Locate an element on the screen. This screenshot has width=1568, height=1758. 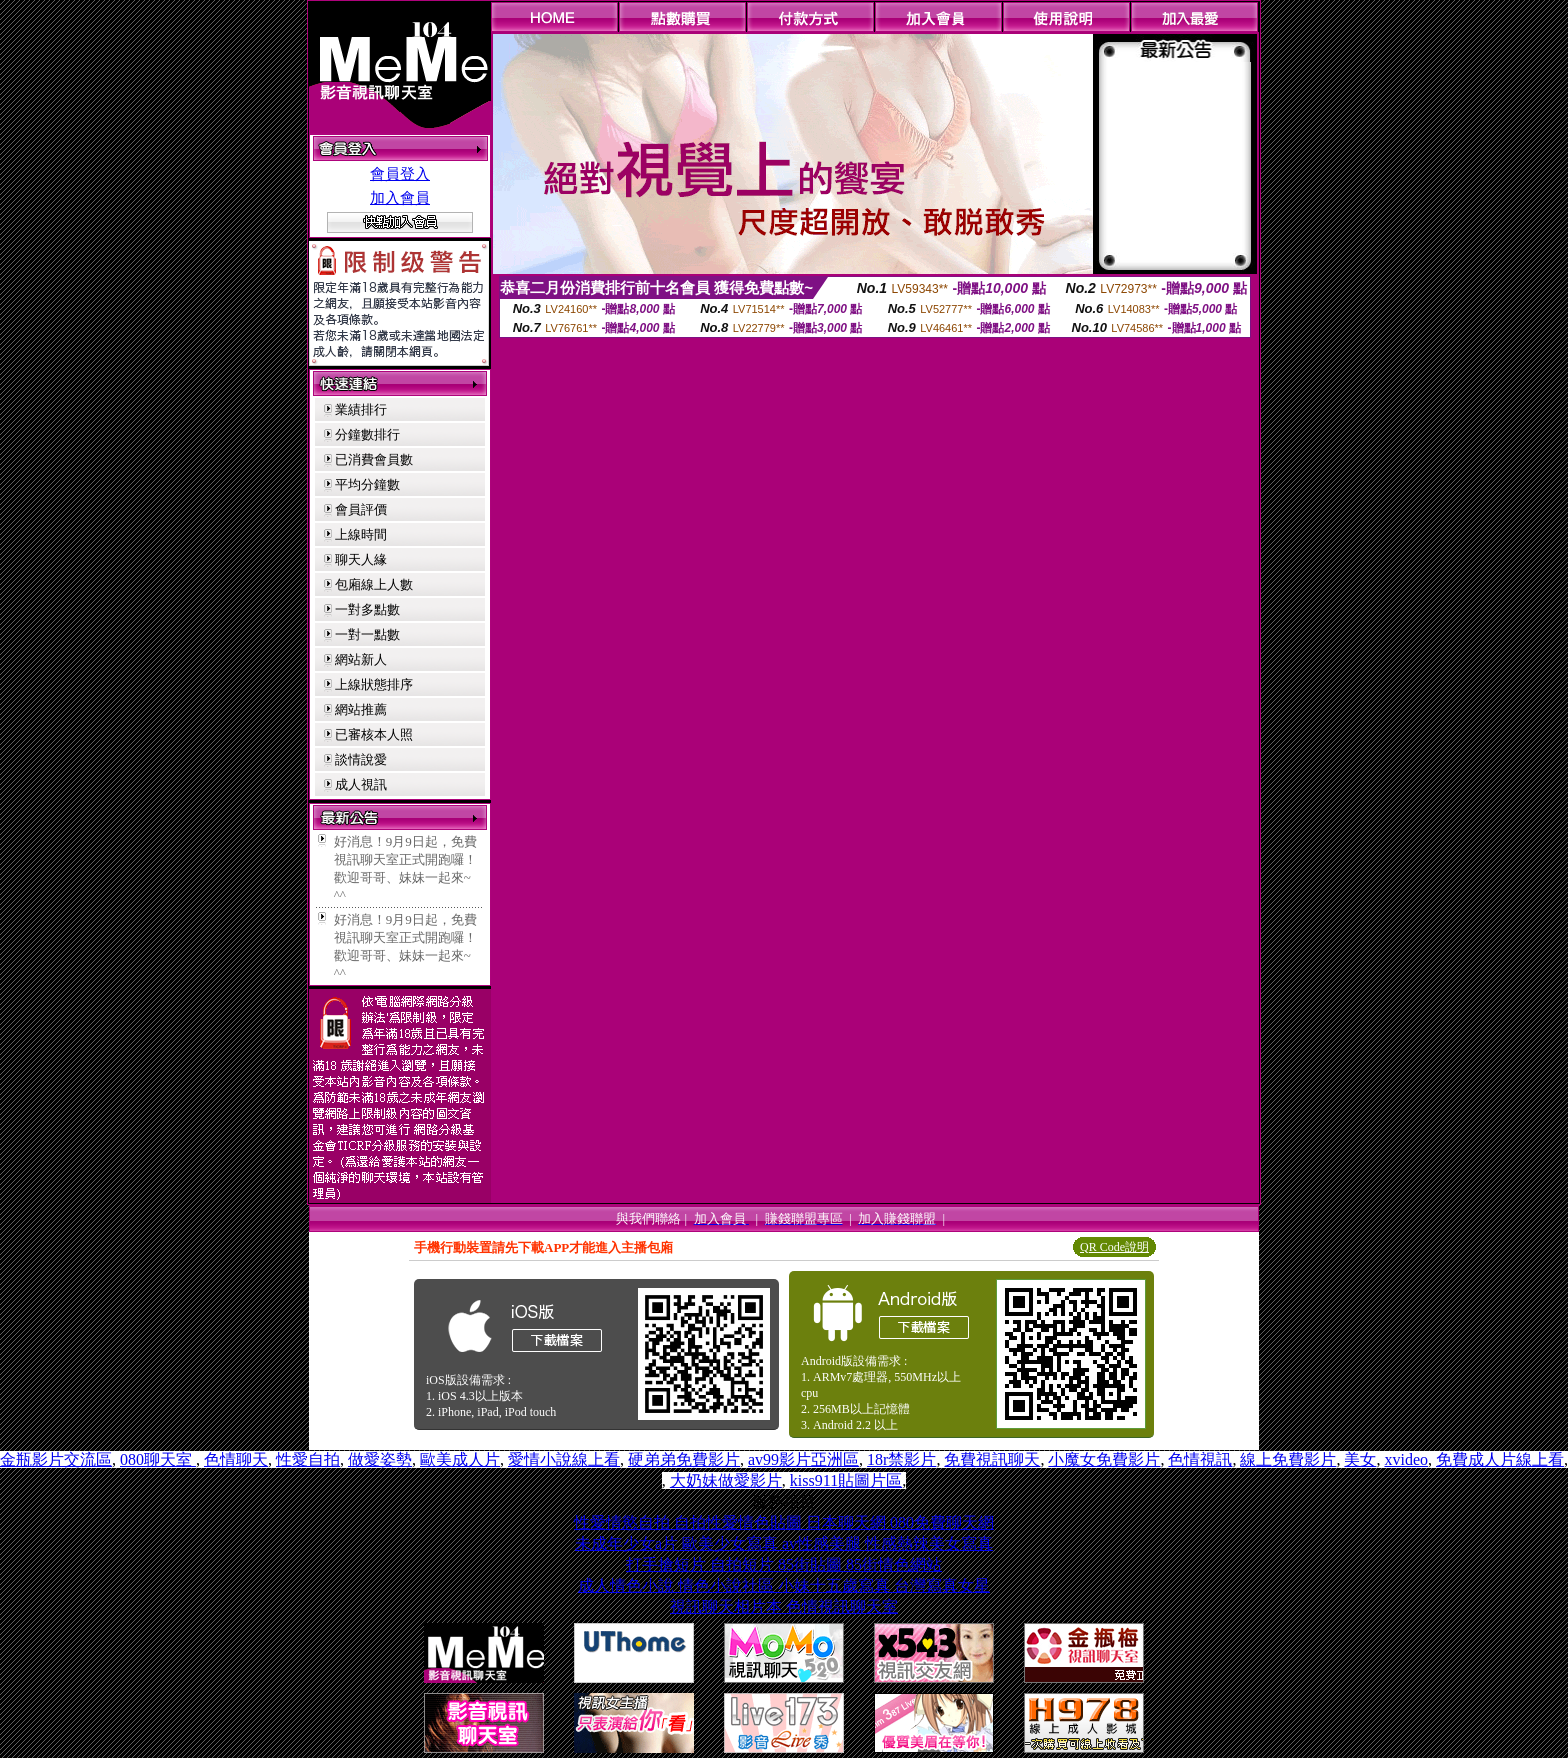
業績排行 is located at coordinates (361, 409).